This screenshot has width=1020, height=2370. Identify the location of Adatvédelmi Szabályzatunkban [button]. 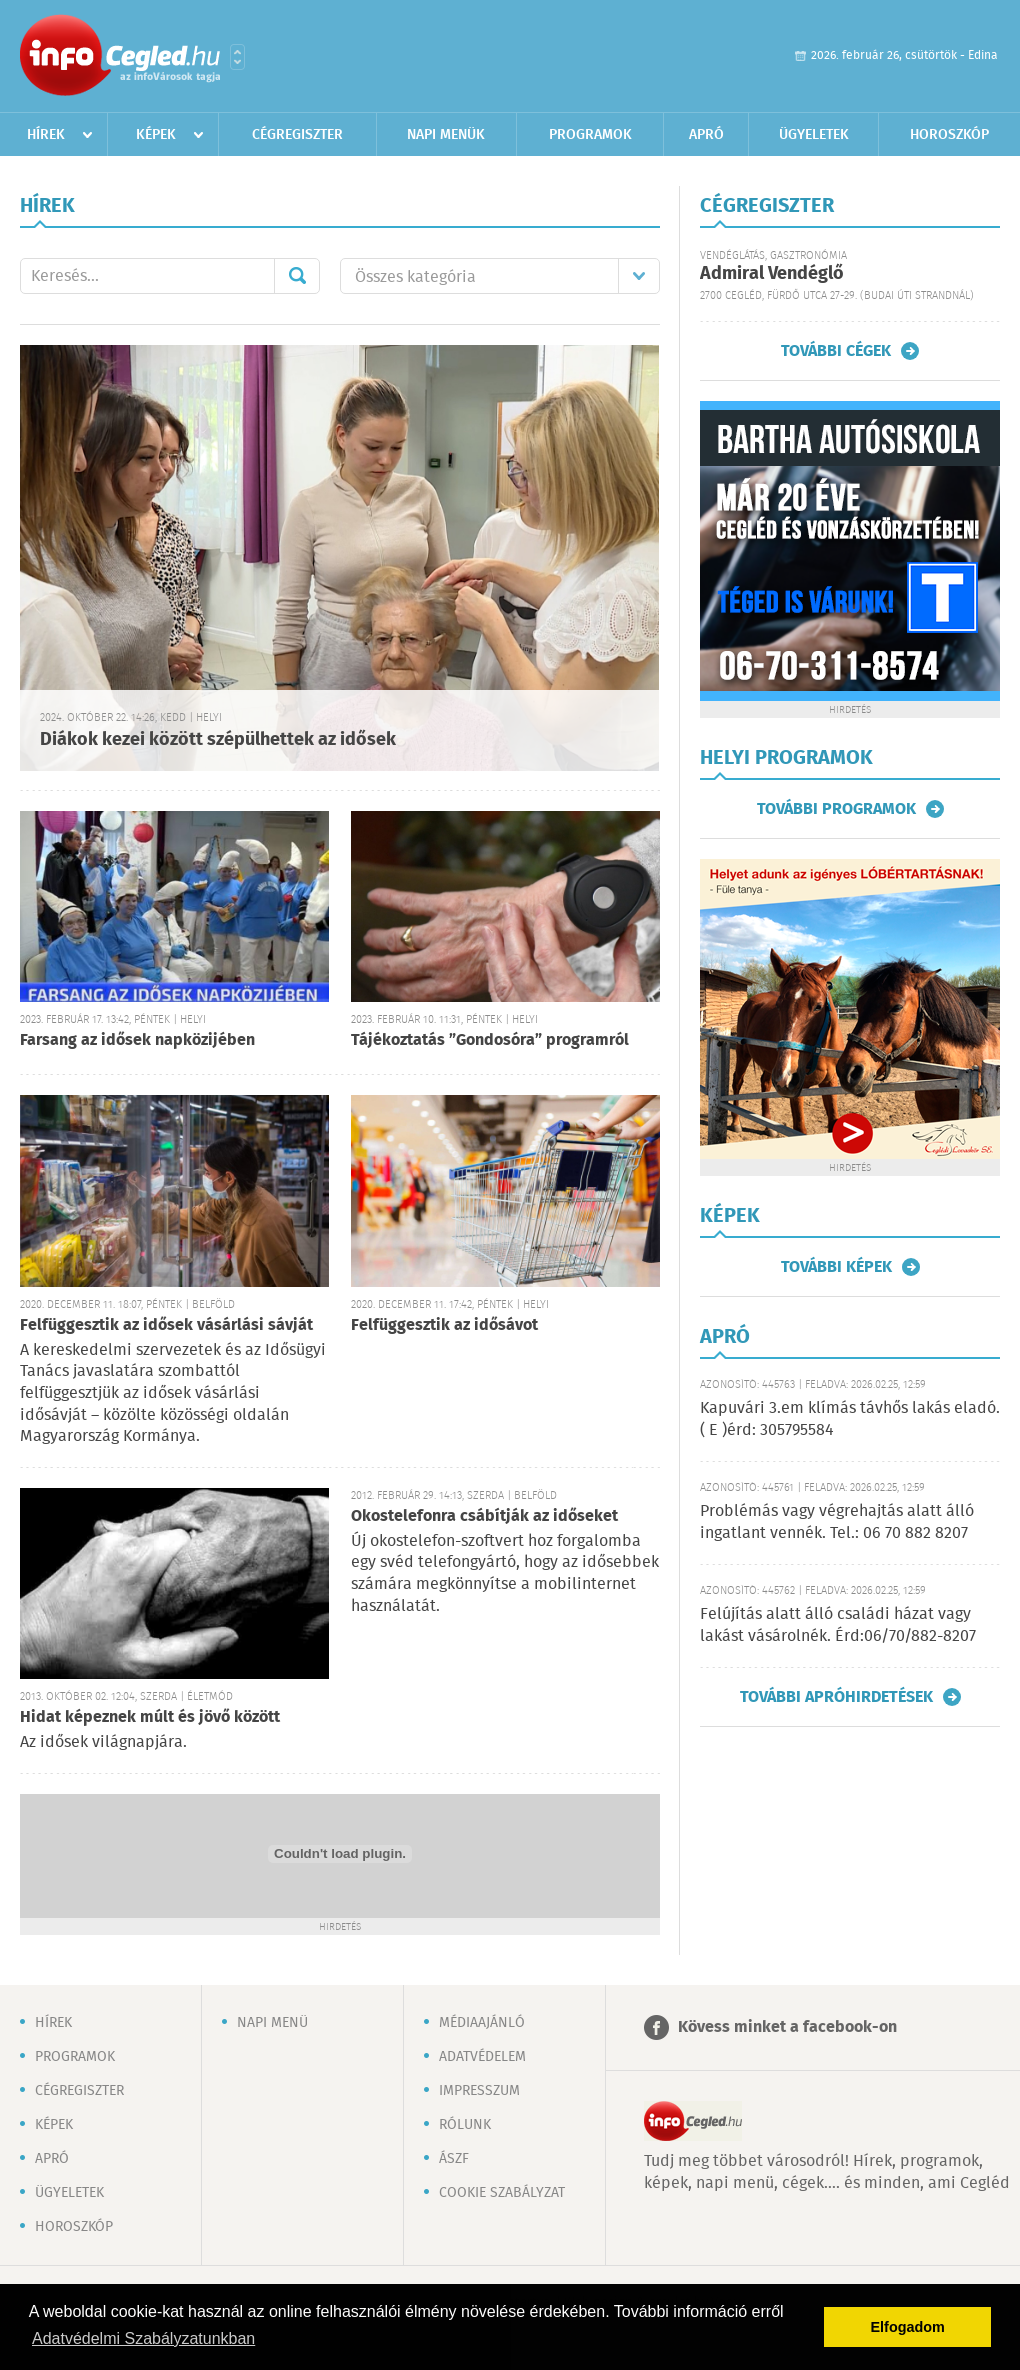
(143, 2338).